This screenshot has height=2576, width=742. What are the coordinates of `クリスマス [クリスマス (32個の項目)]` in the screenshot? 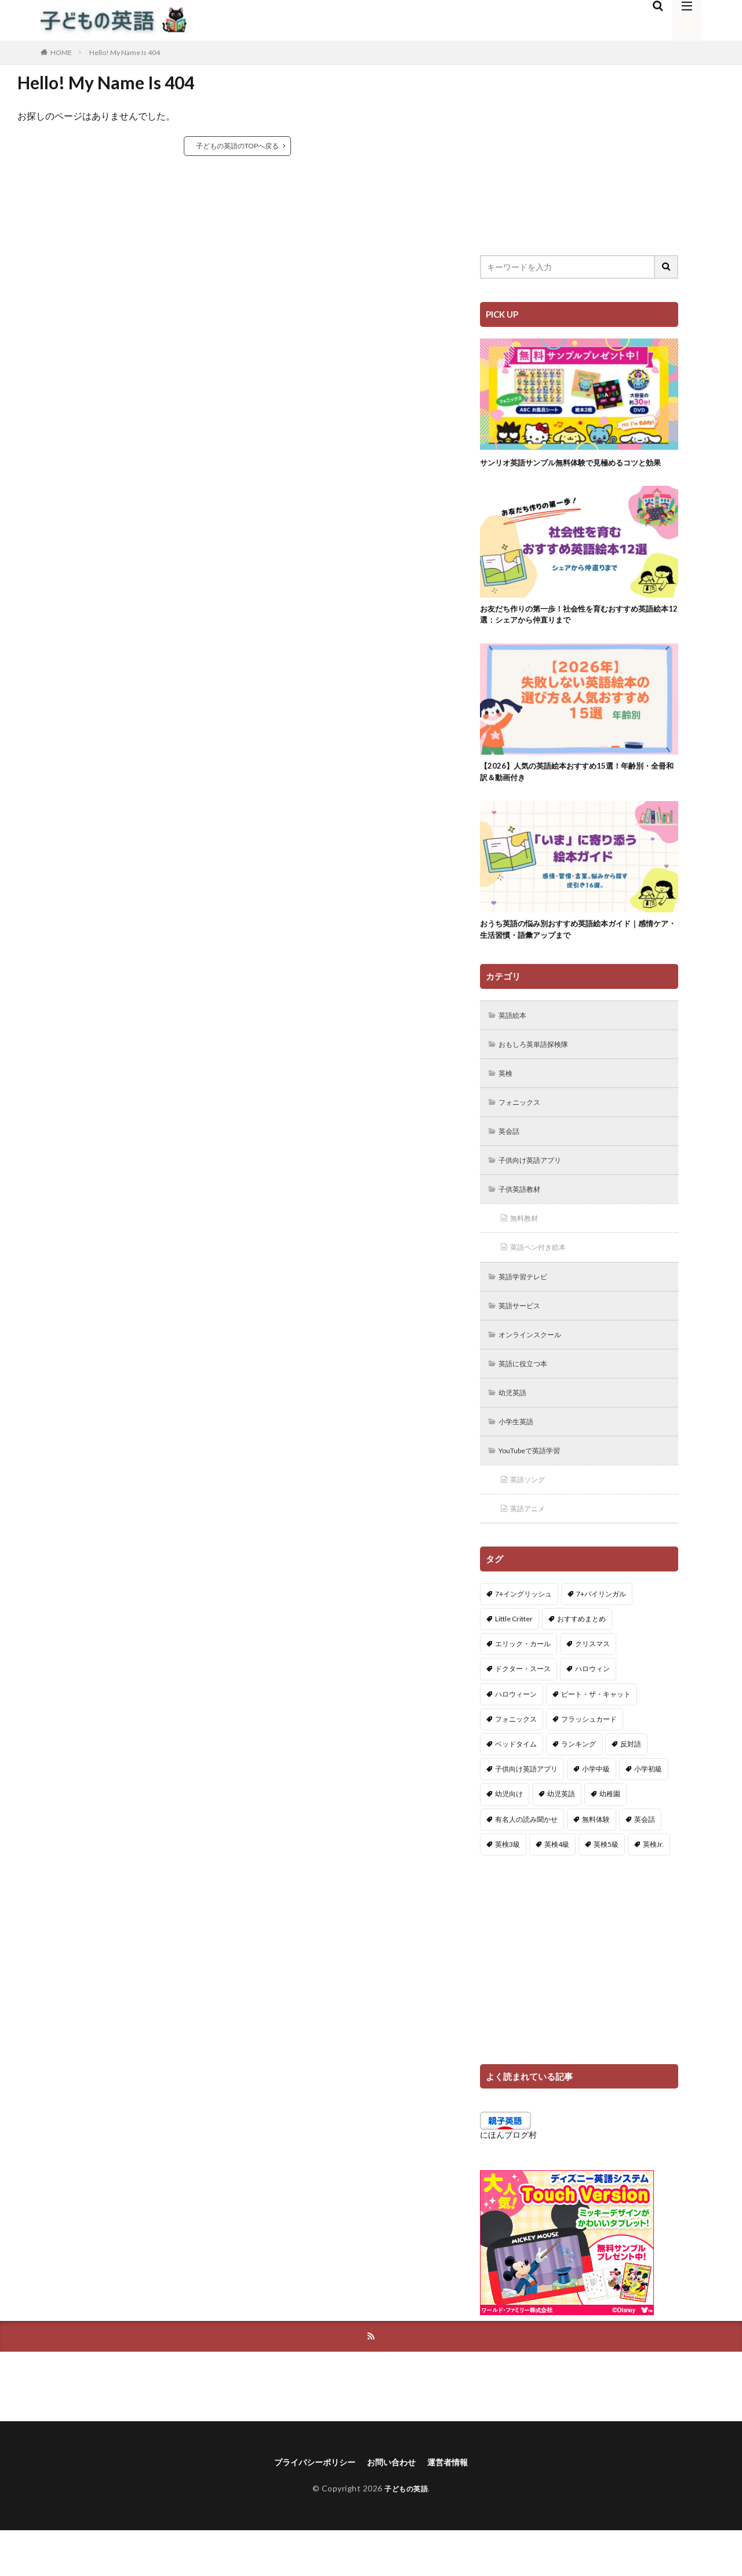 It's located at (592, 1686).